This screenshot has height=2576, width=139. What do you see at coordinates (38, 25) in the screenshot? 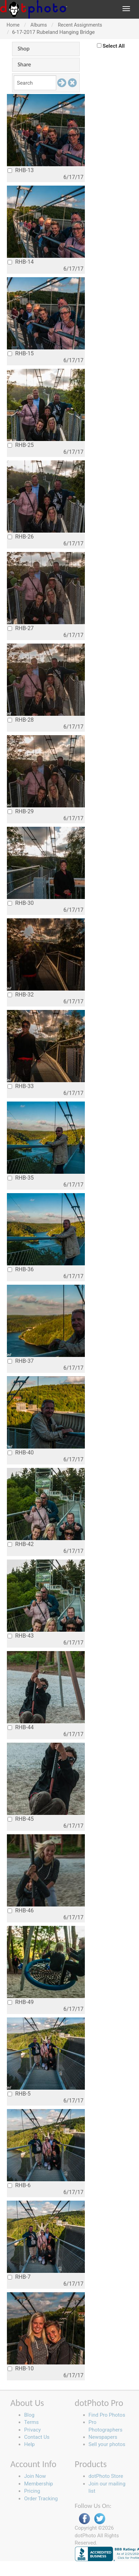
I see `Albums` at bounding box center [38, 25].